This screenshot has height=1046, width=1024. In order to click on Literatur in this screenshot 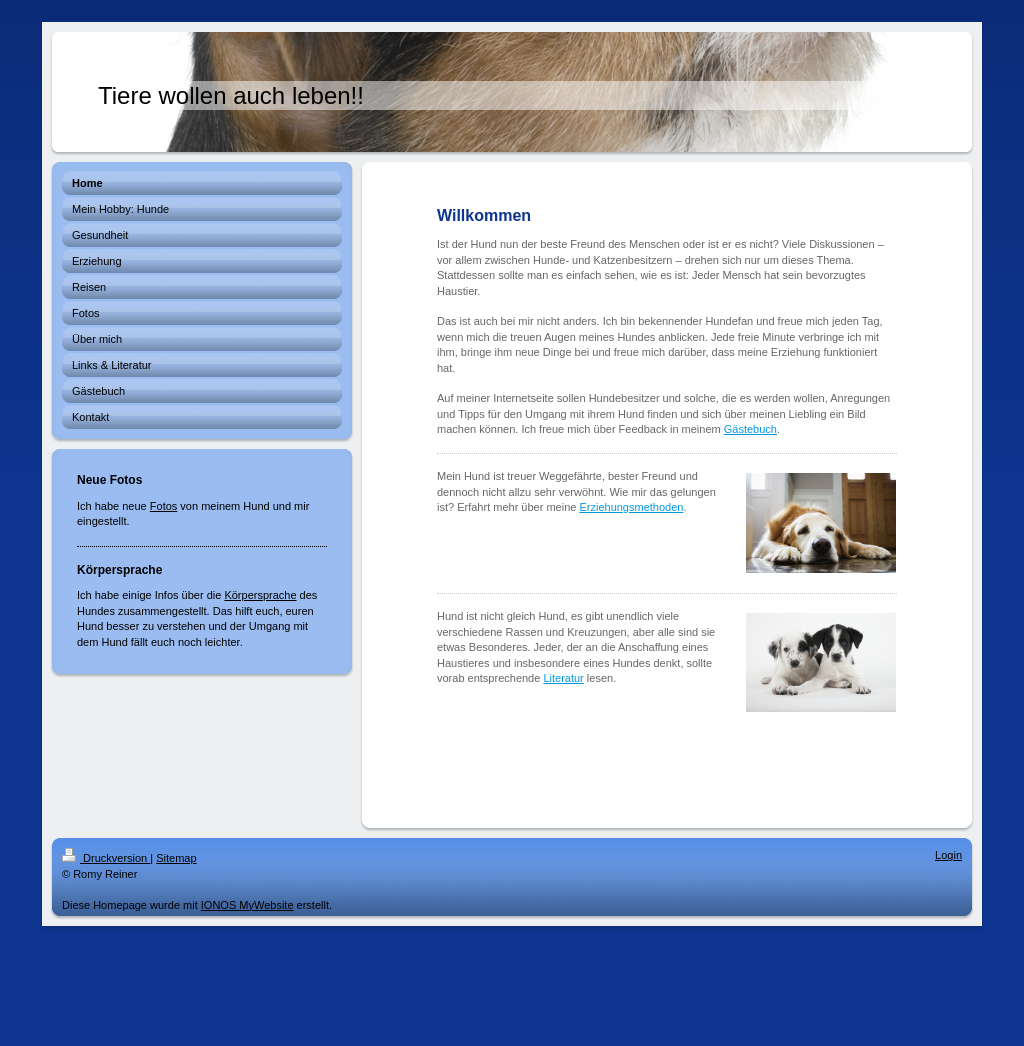, I will do `click(563, 678)`.